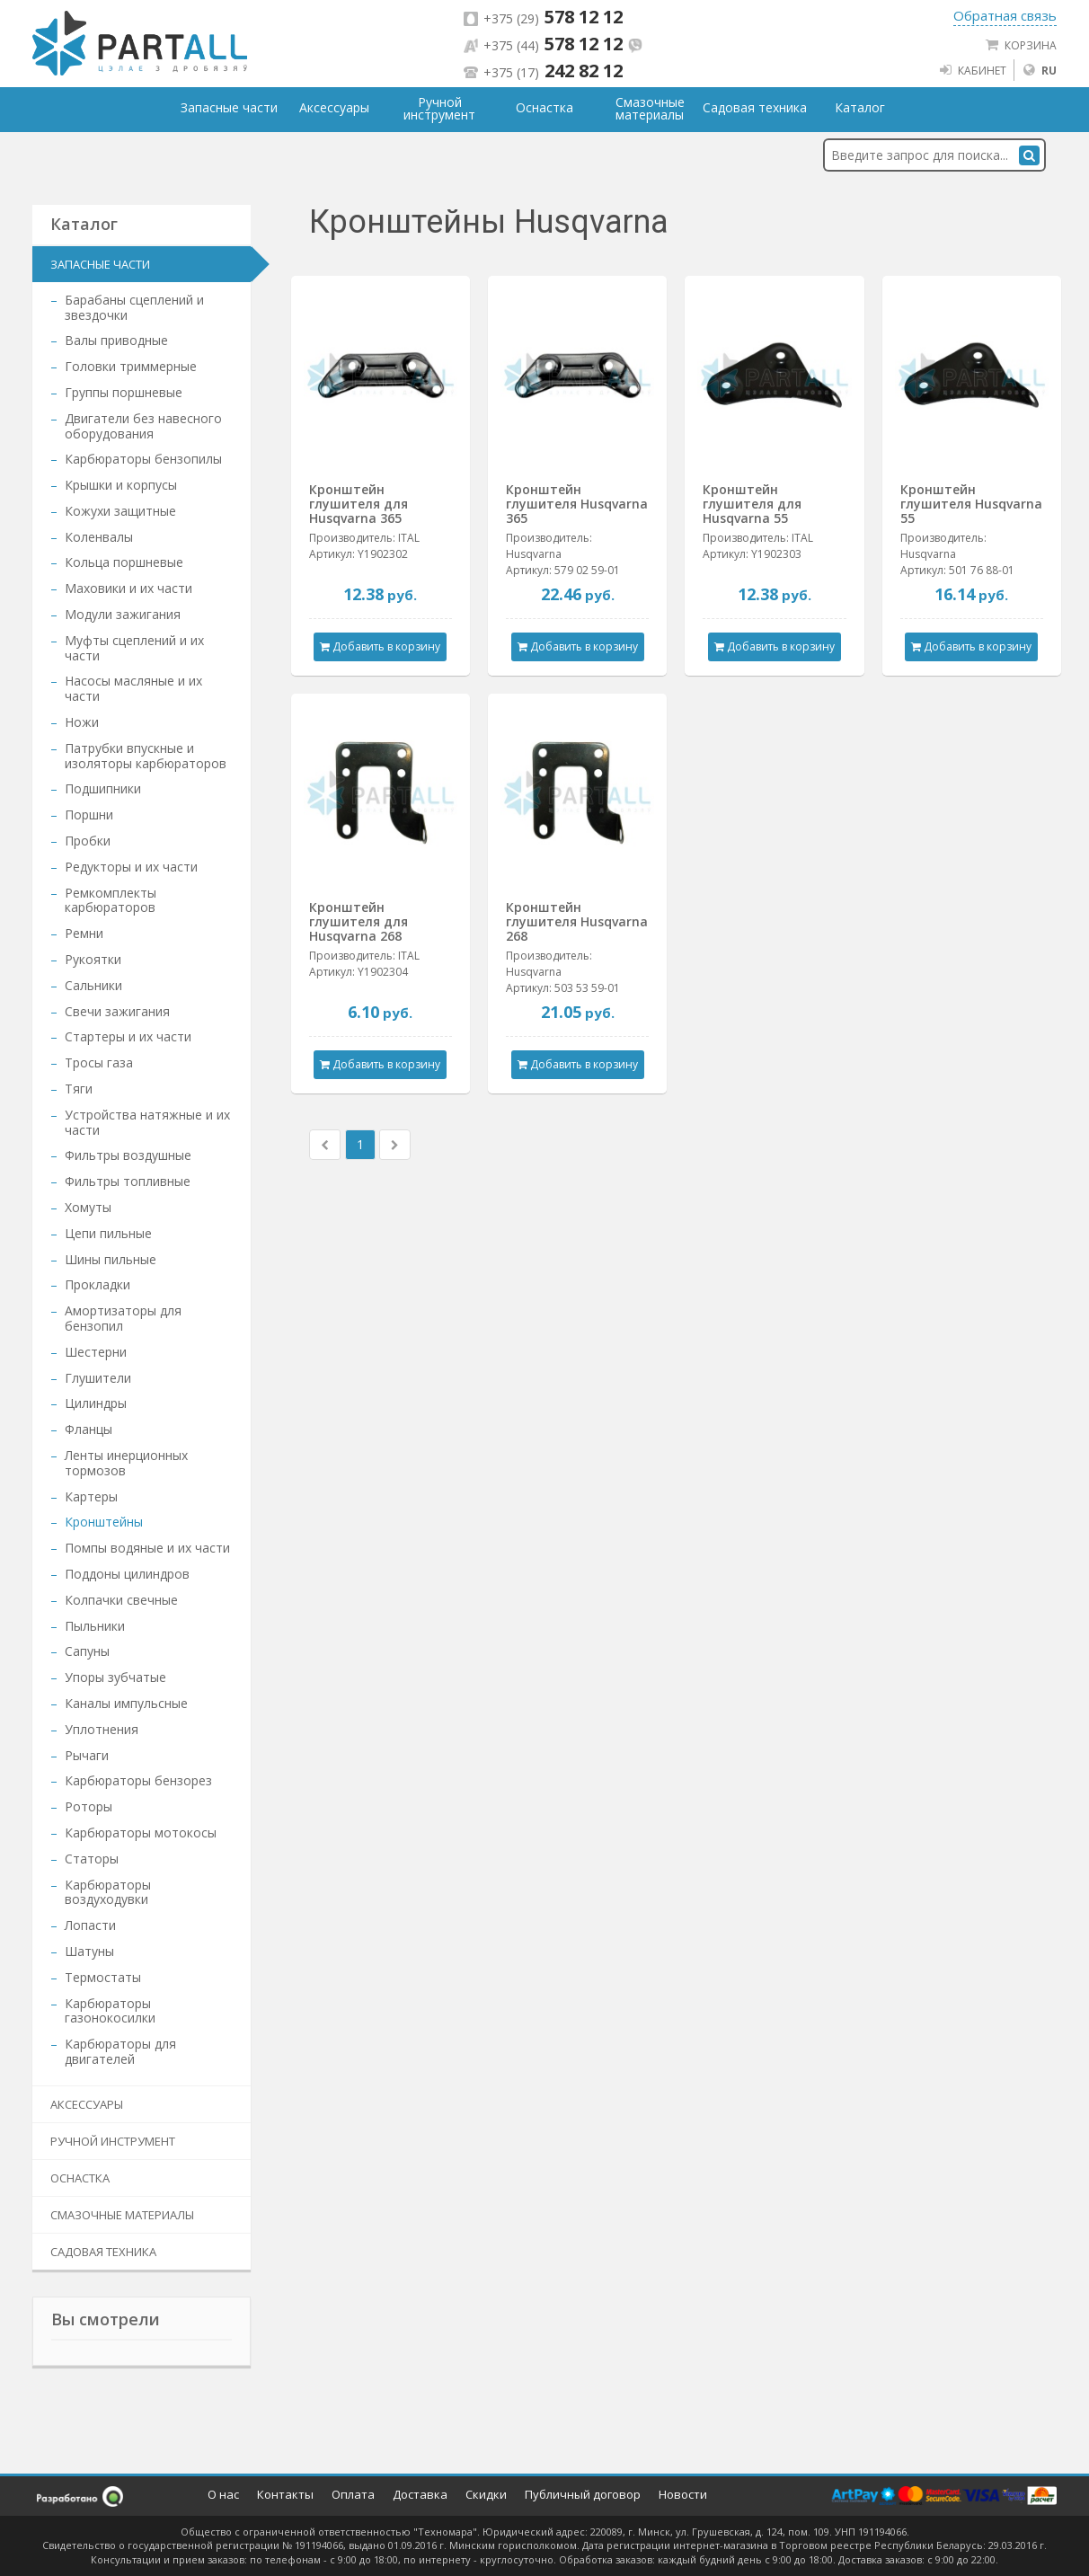 Image resolution: width=1089 pixels, height=2576 pixels. Describe the element at coordinates (91, 1496) in the screenshot. I see `Картеры` at that location.